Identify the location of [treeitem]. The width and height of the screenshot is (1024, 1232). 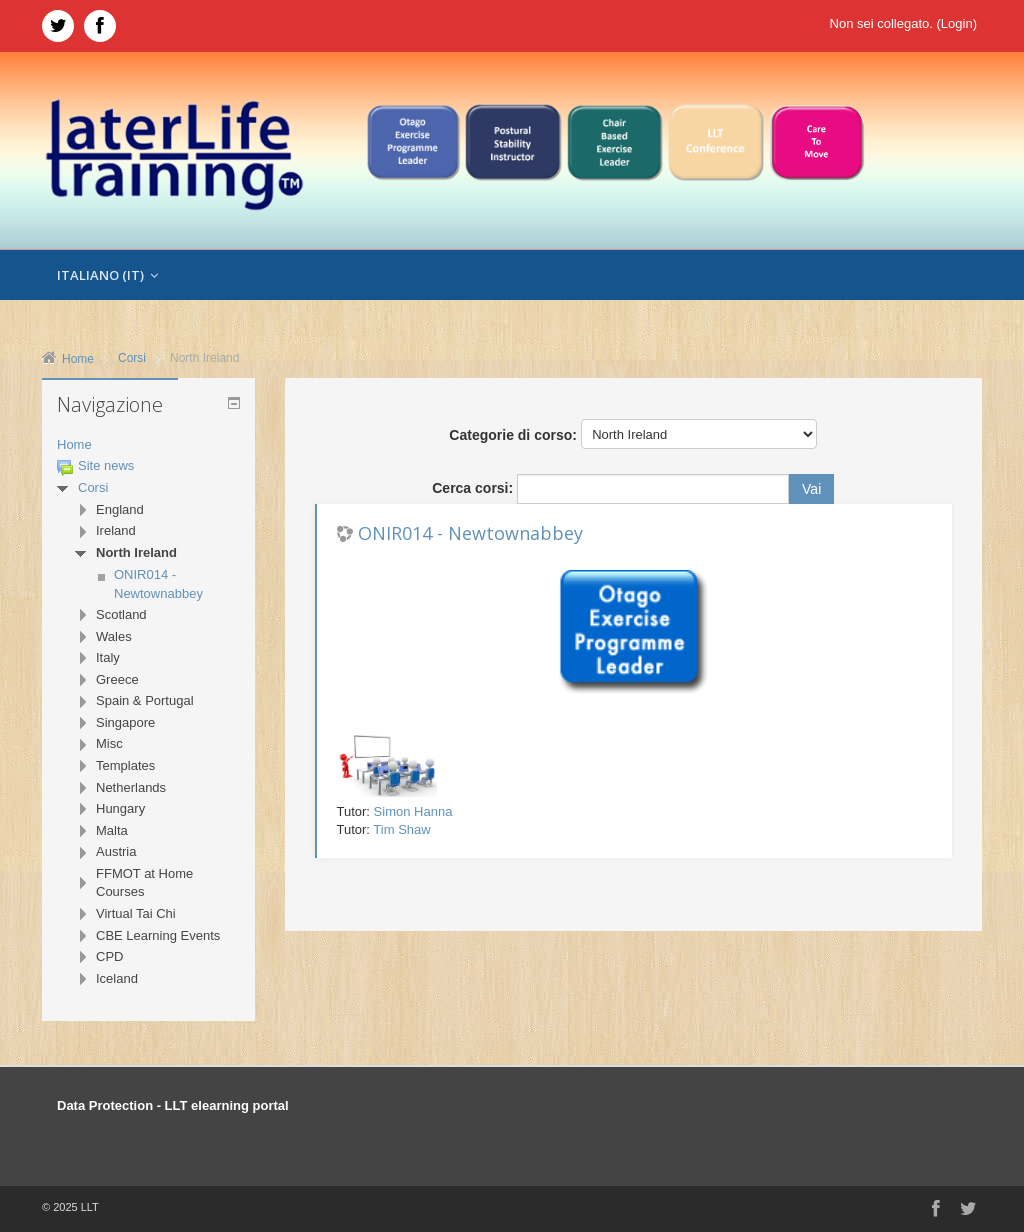
(148, 445).